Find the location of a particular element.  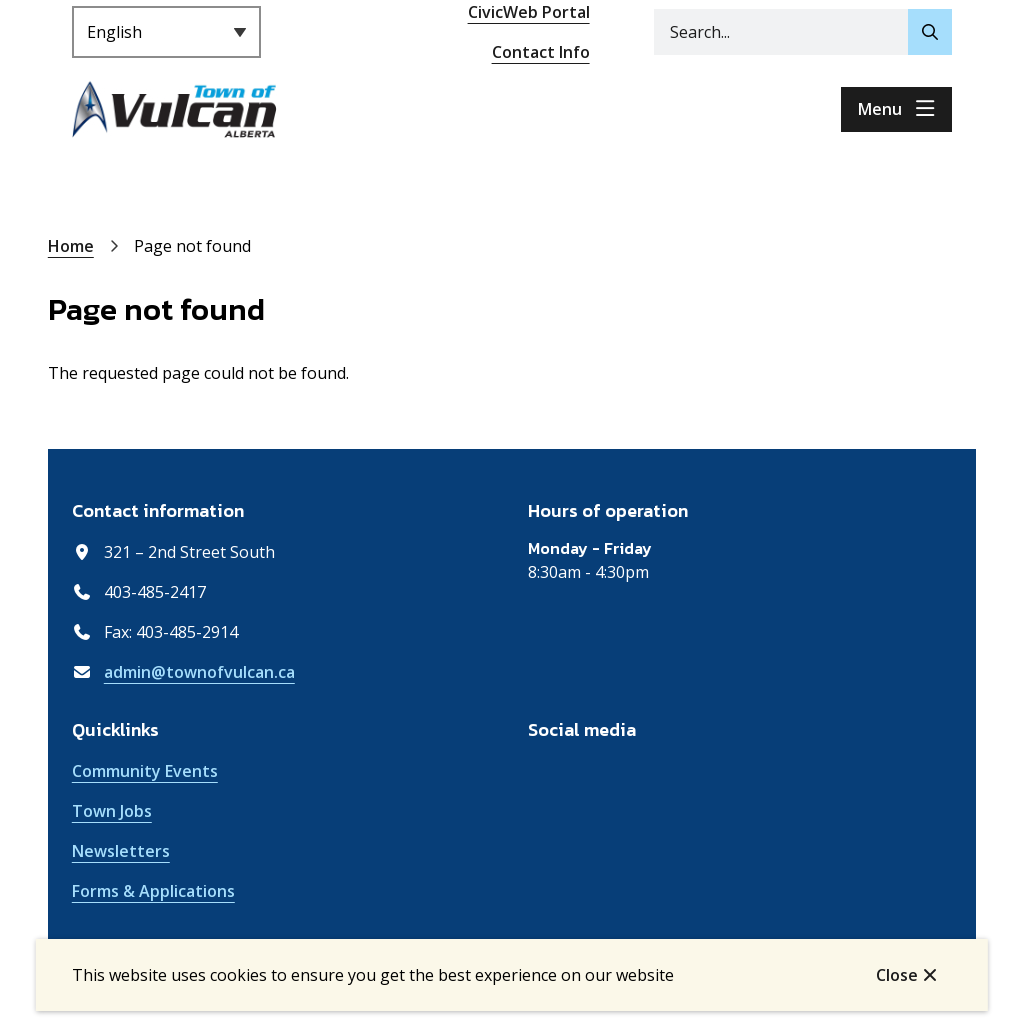

CivicWeb Portal is located at coordinates (529, 12).